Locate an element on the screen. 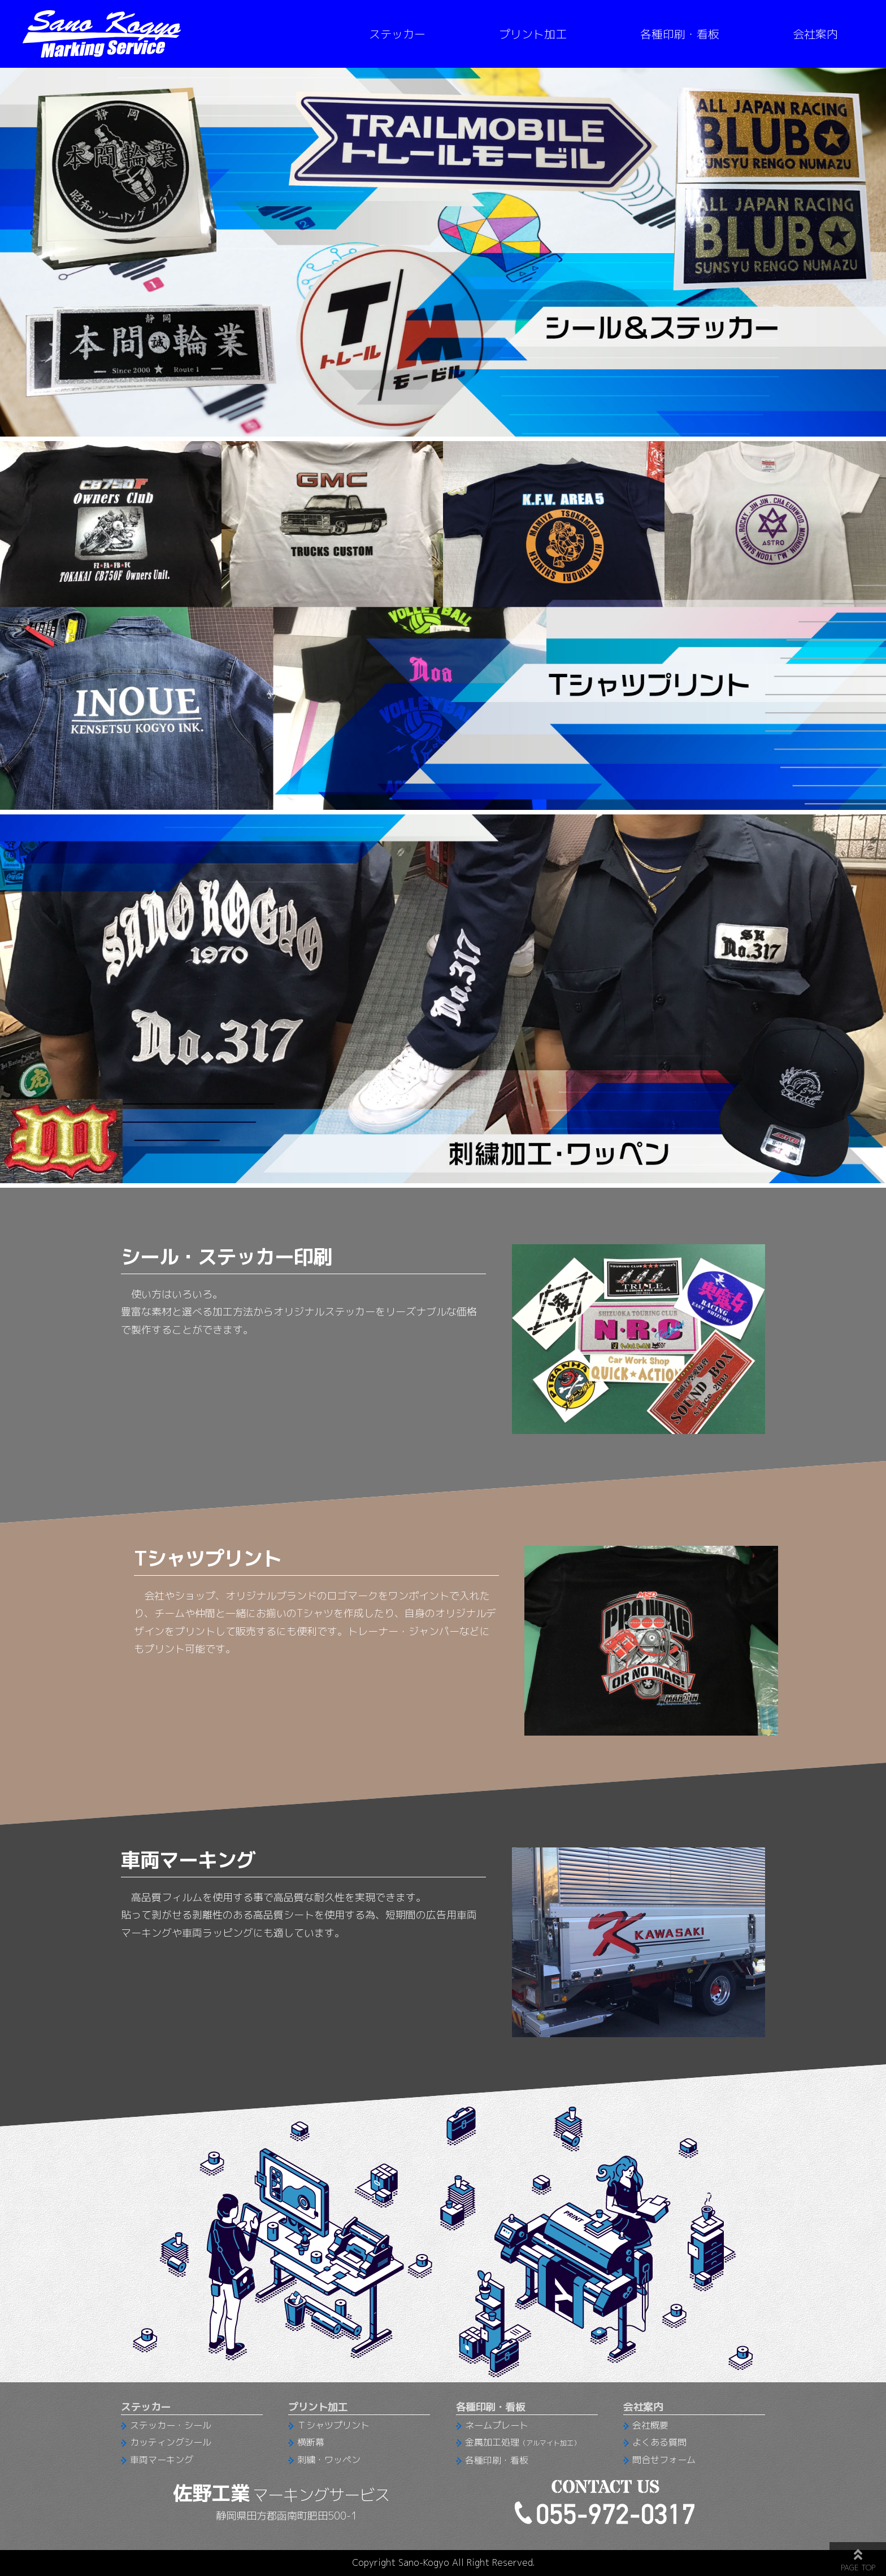 The width and height of the screenshot is (886, 2576). 問合せフォーム is located at coordinates (664, 2459).